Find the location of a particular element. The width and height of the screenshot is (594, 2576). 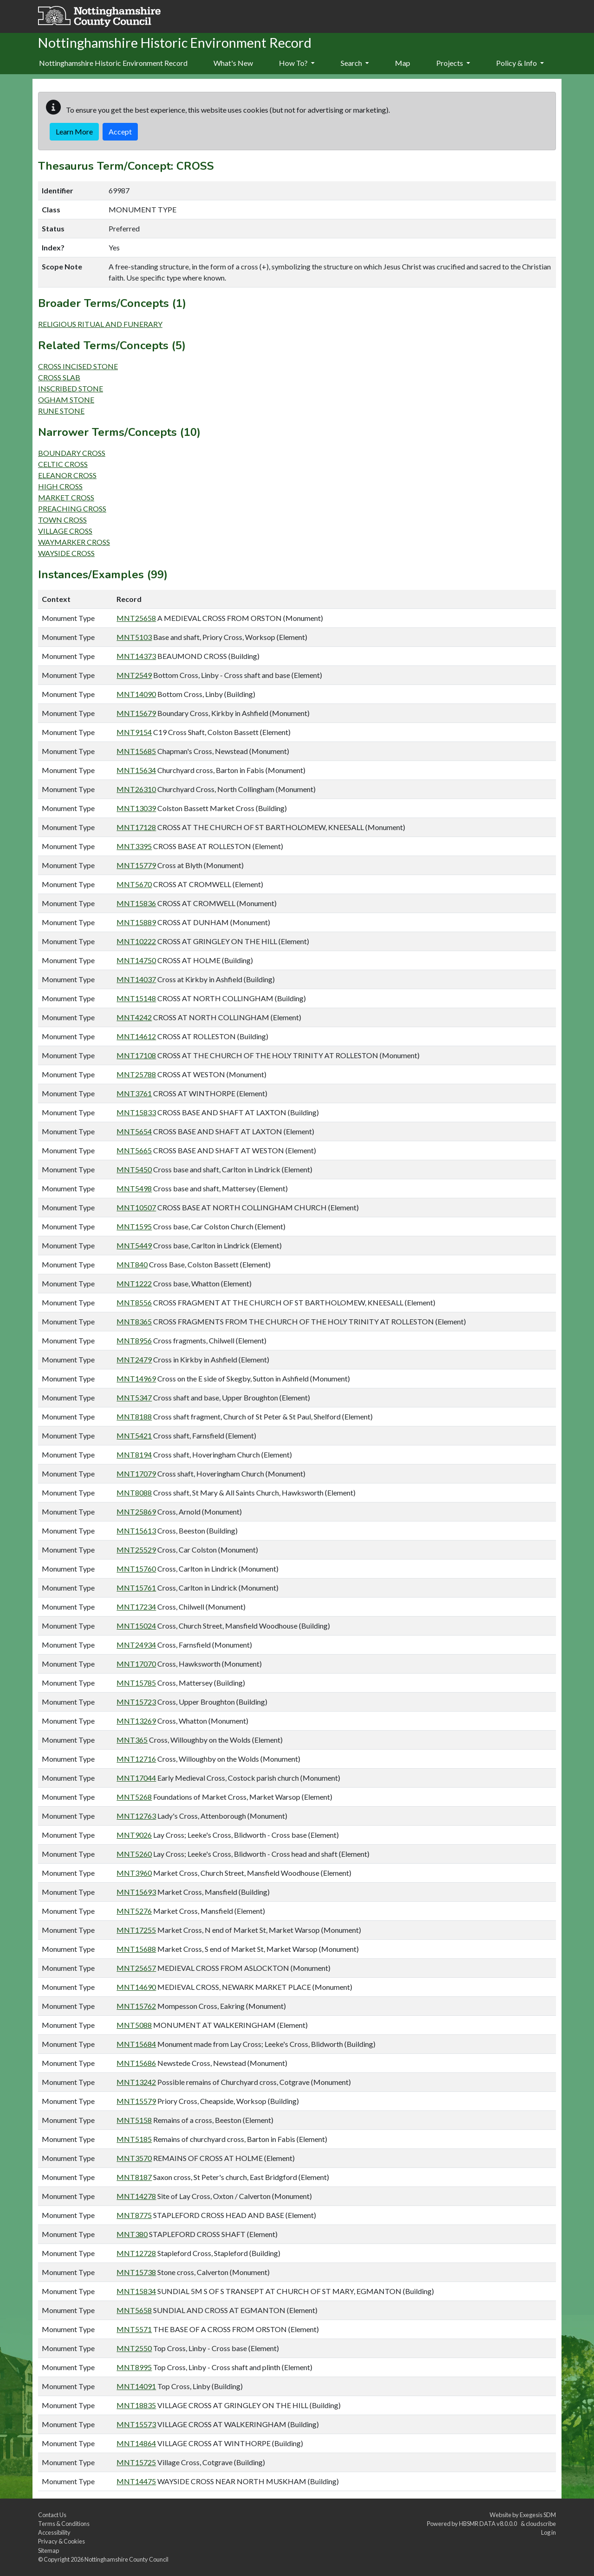

MNT15634 is located at coordinates (136, 770).